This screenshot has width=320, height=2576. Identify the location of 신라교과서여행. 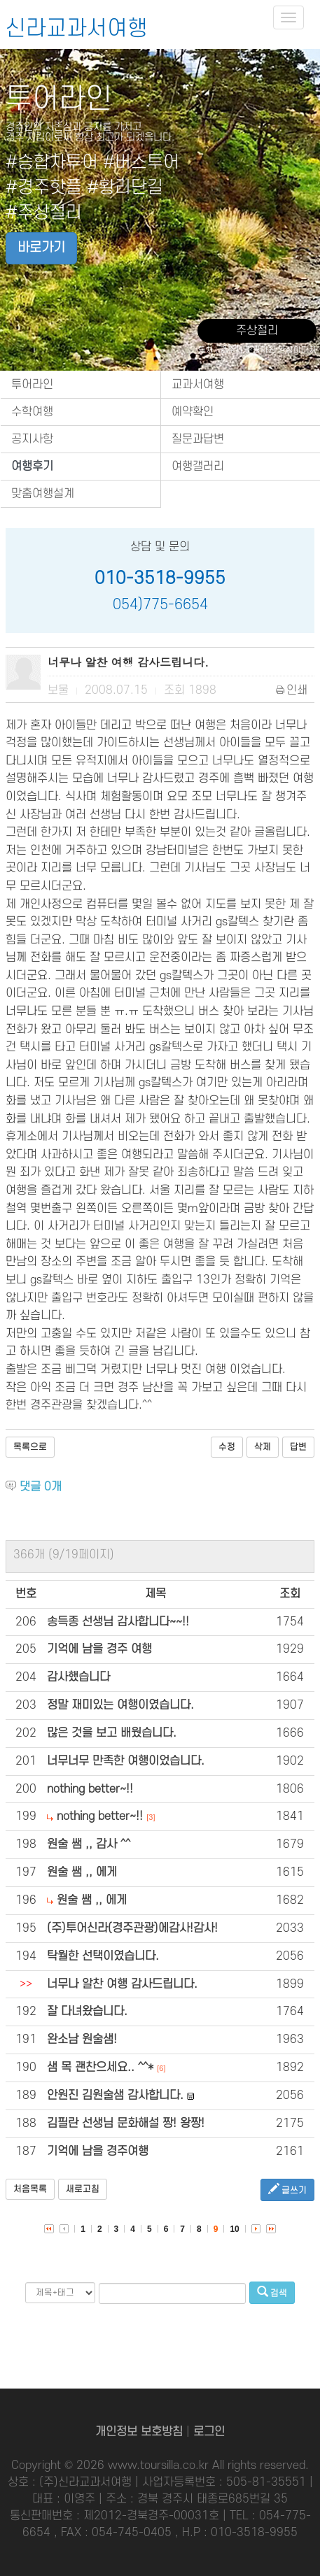
(77, 29).